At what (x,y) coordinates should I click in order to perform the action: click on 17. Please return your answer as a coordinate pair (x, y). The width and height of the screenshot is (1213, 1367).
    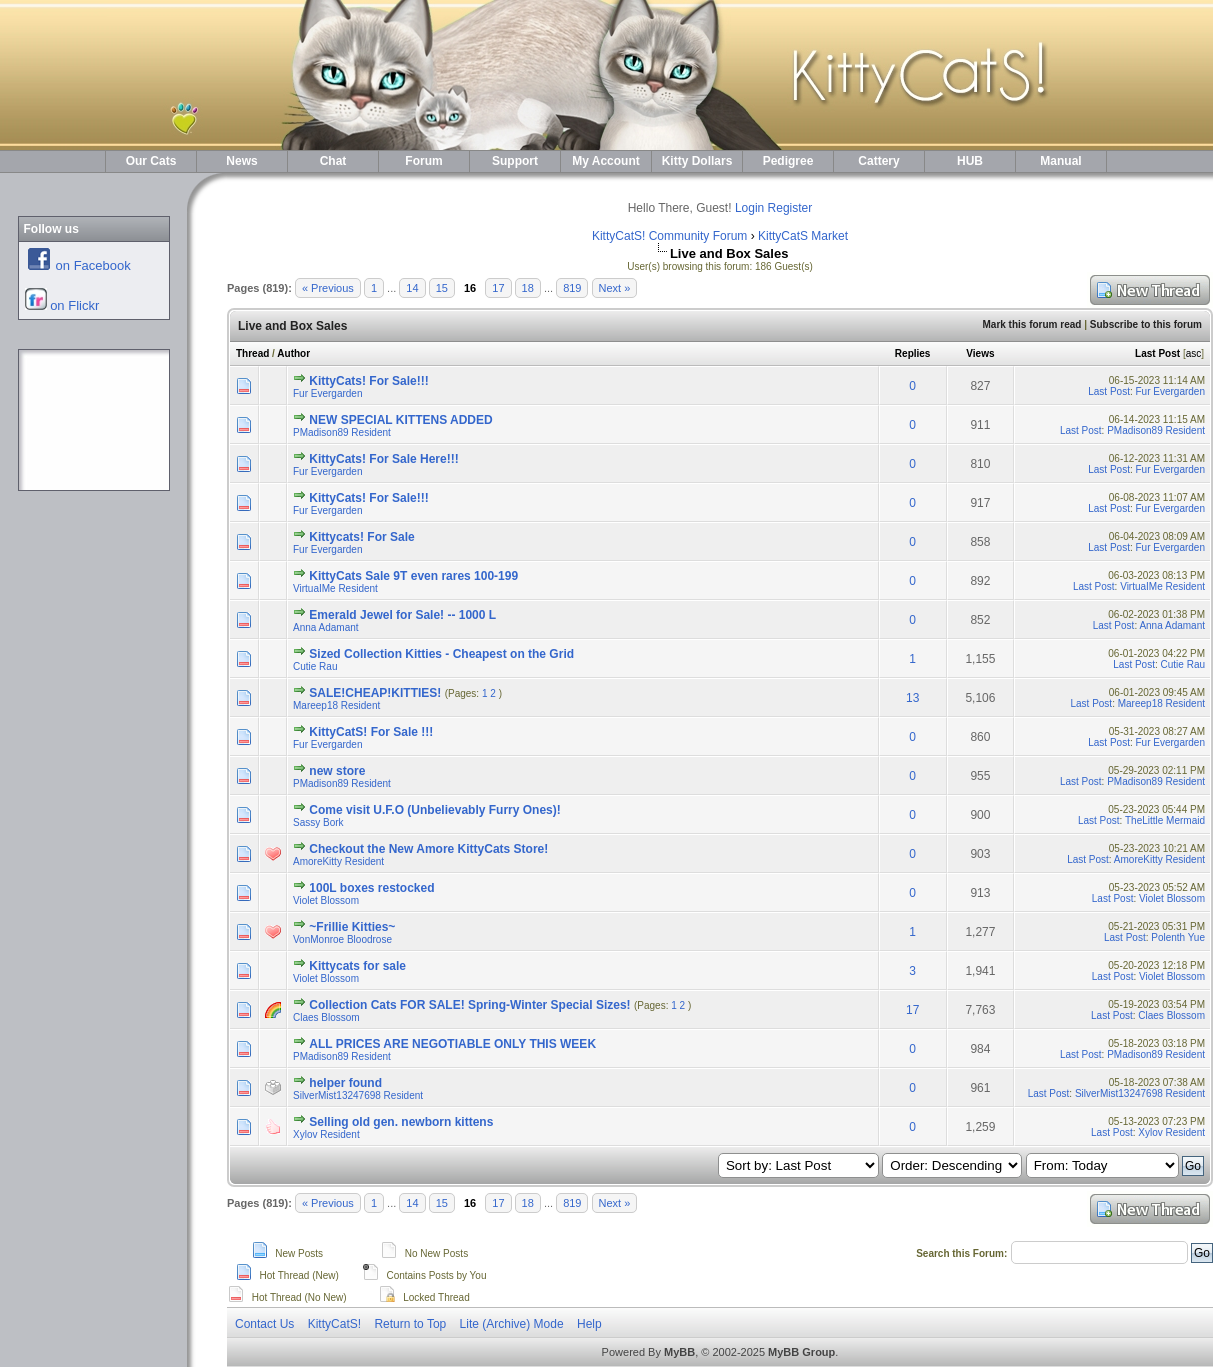
    Looking at the image, I should click on (498, 288).